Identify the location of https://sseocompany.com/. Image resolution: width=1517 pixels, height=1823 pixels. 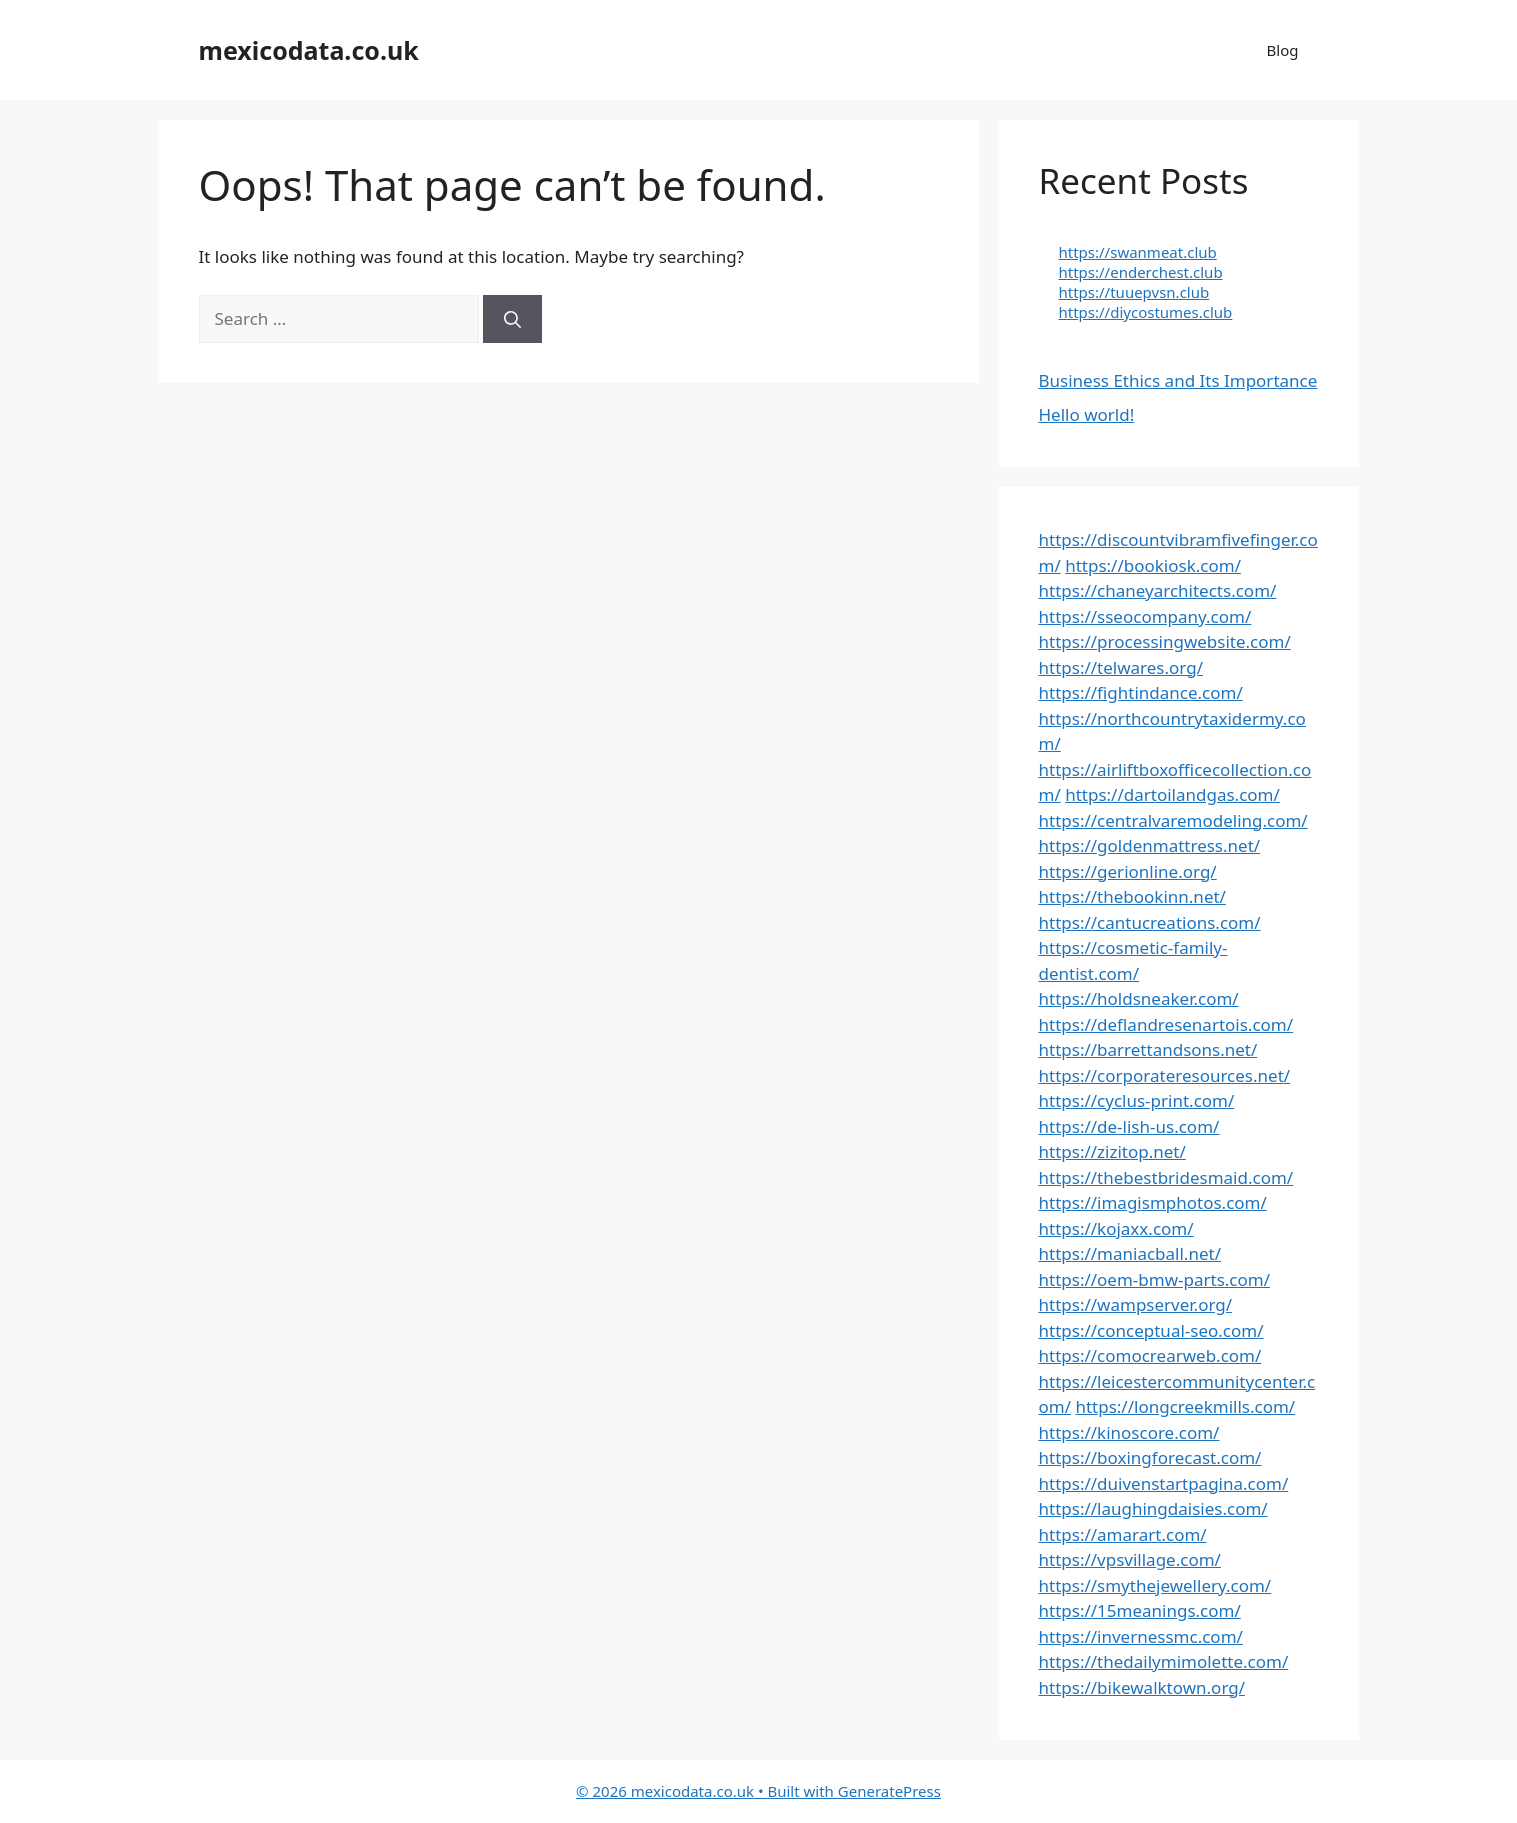
(1145, 616).